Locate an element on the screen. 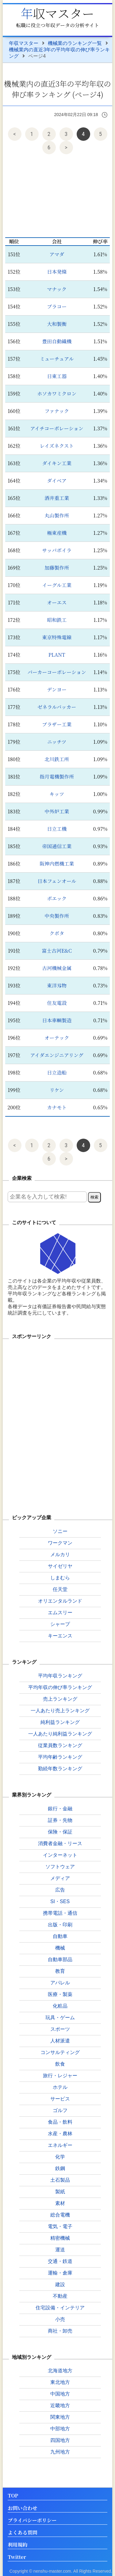 Image resolution: width=115 pixels, height=2576 pixels. ニッチツ is located at coordinates (56, 741).